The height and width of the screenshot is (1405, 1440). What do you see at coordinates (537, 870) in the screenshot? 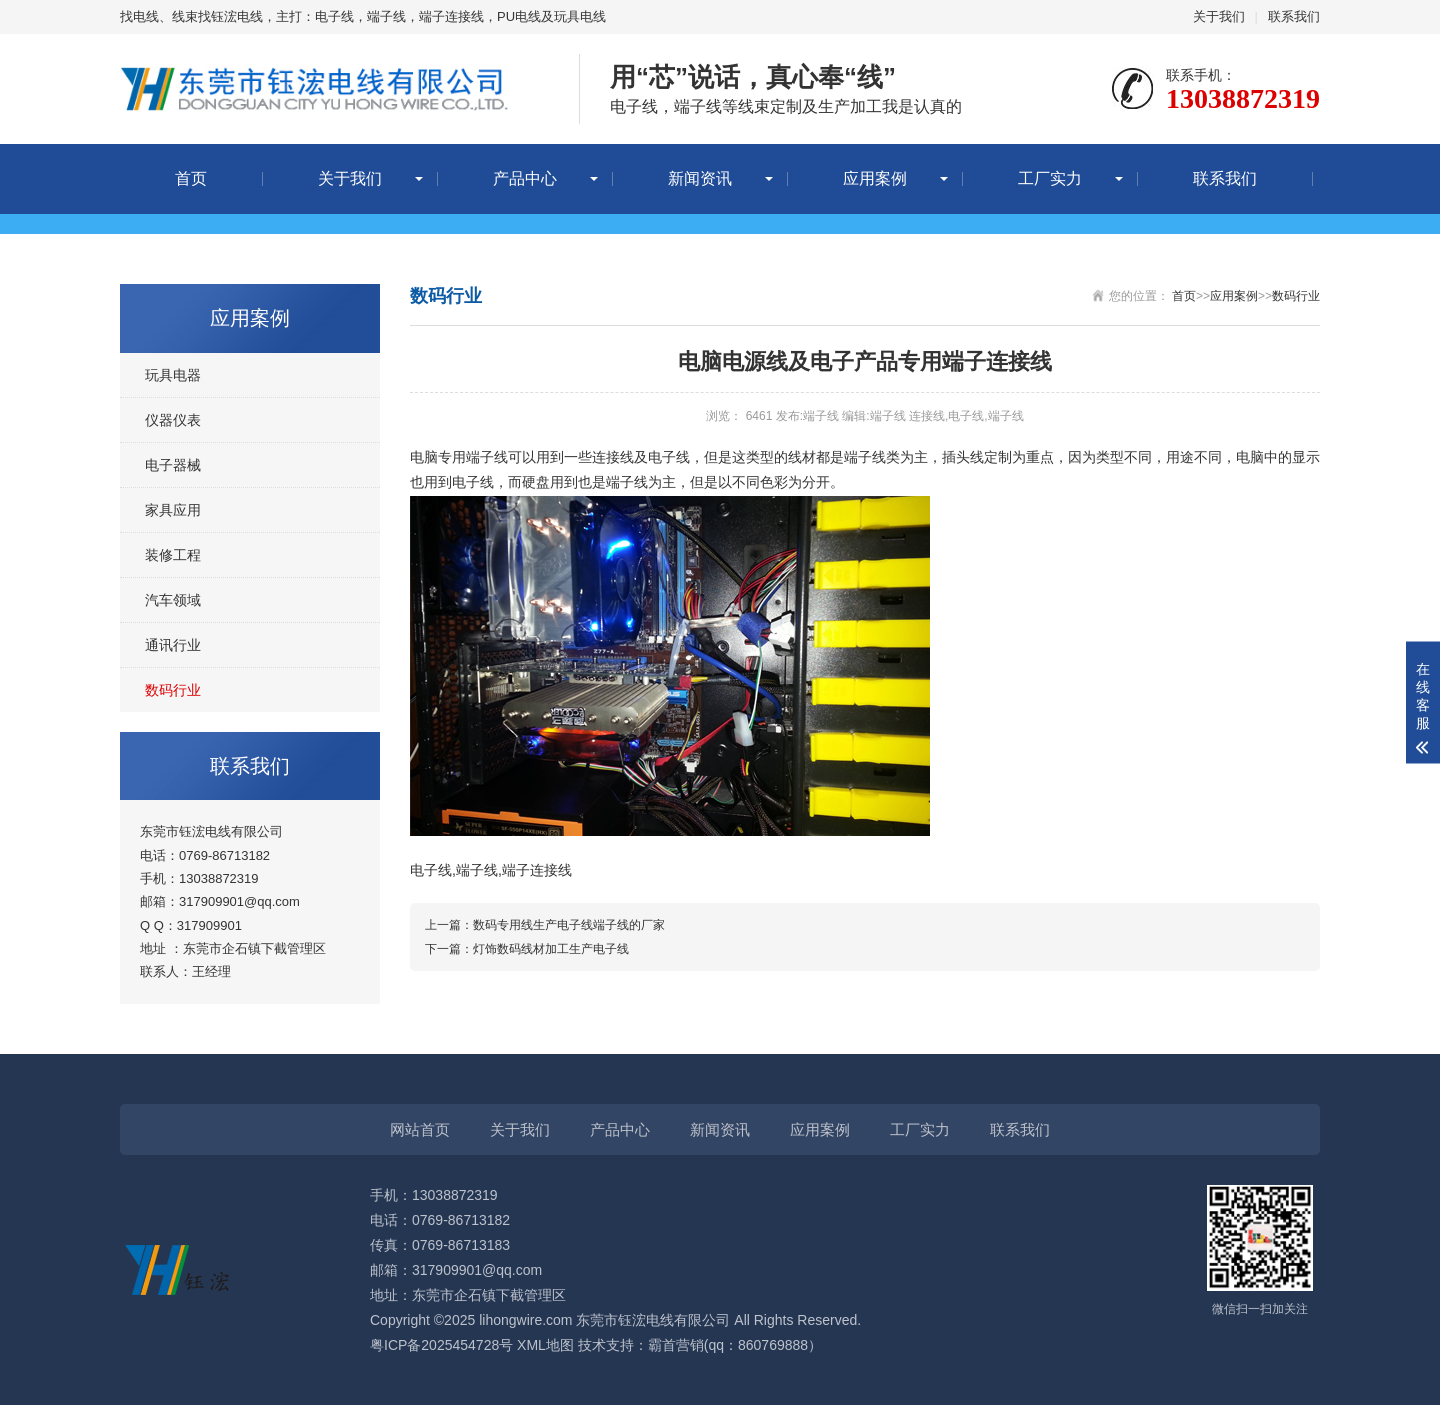
I see `端子连接线` at bounding box center [537, 870].